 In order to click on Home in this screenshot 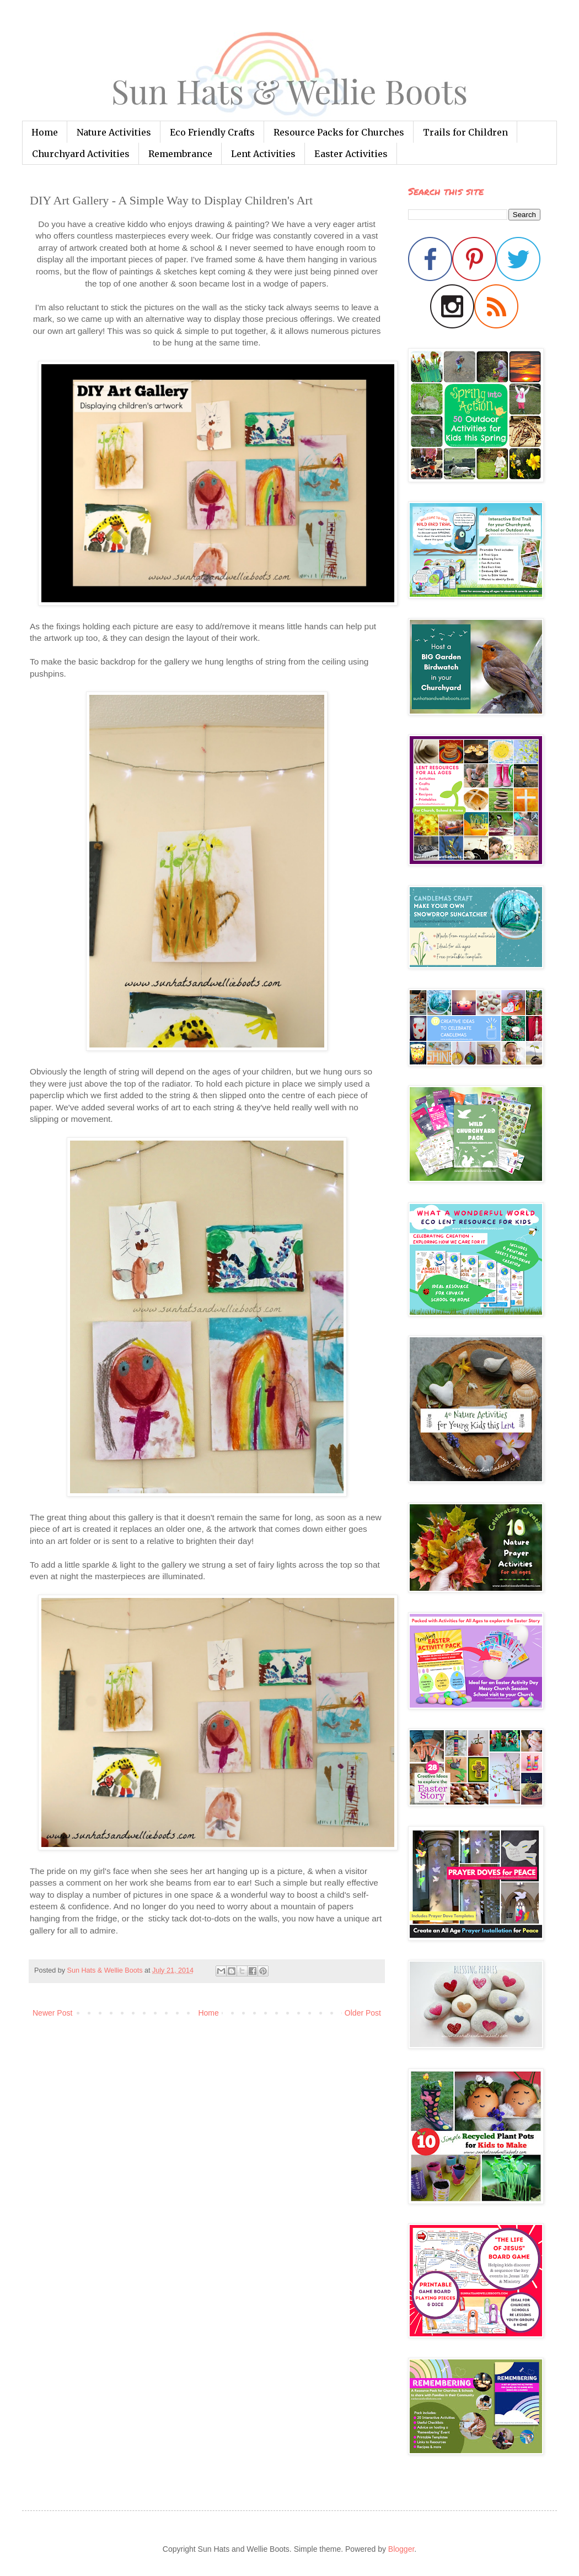, I will do `click(44, 132)`.